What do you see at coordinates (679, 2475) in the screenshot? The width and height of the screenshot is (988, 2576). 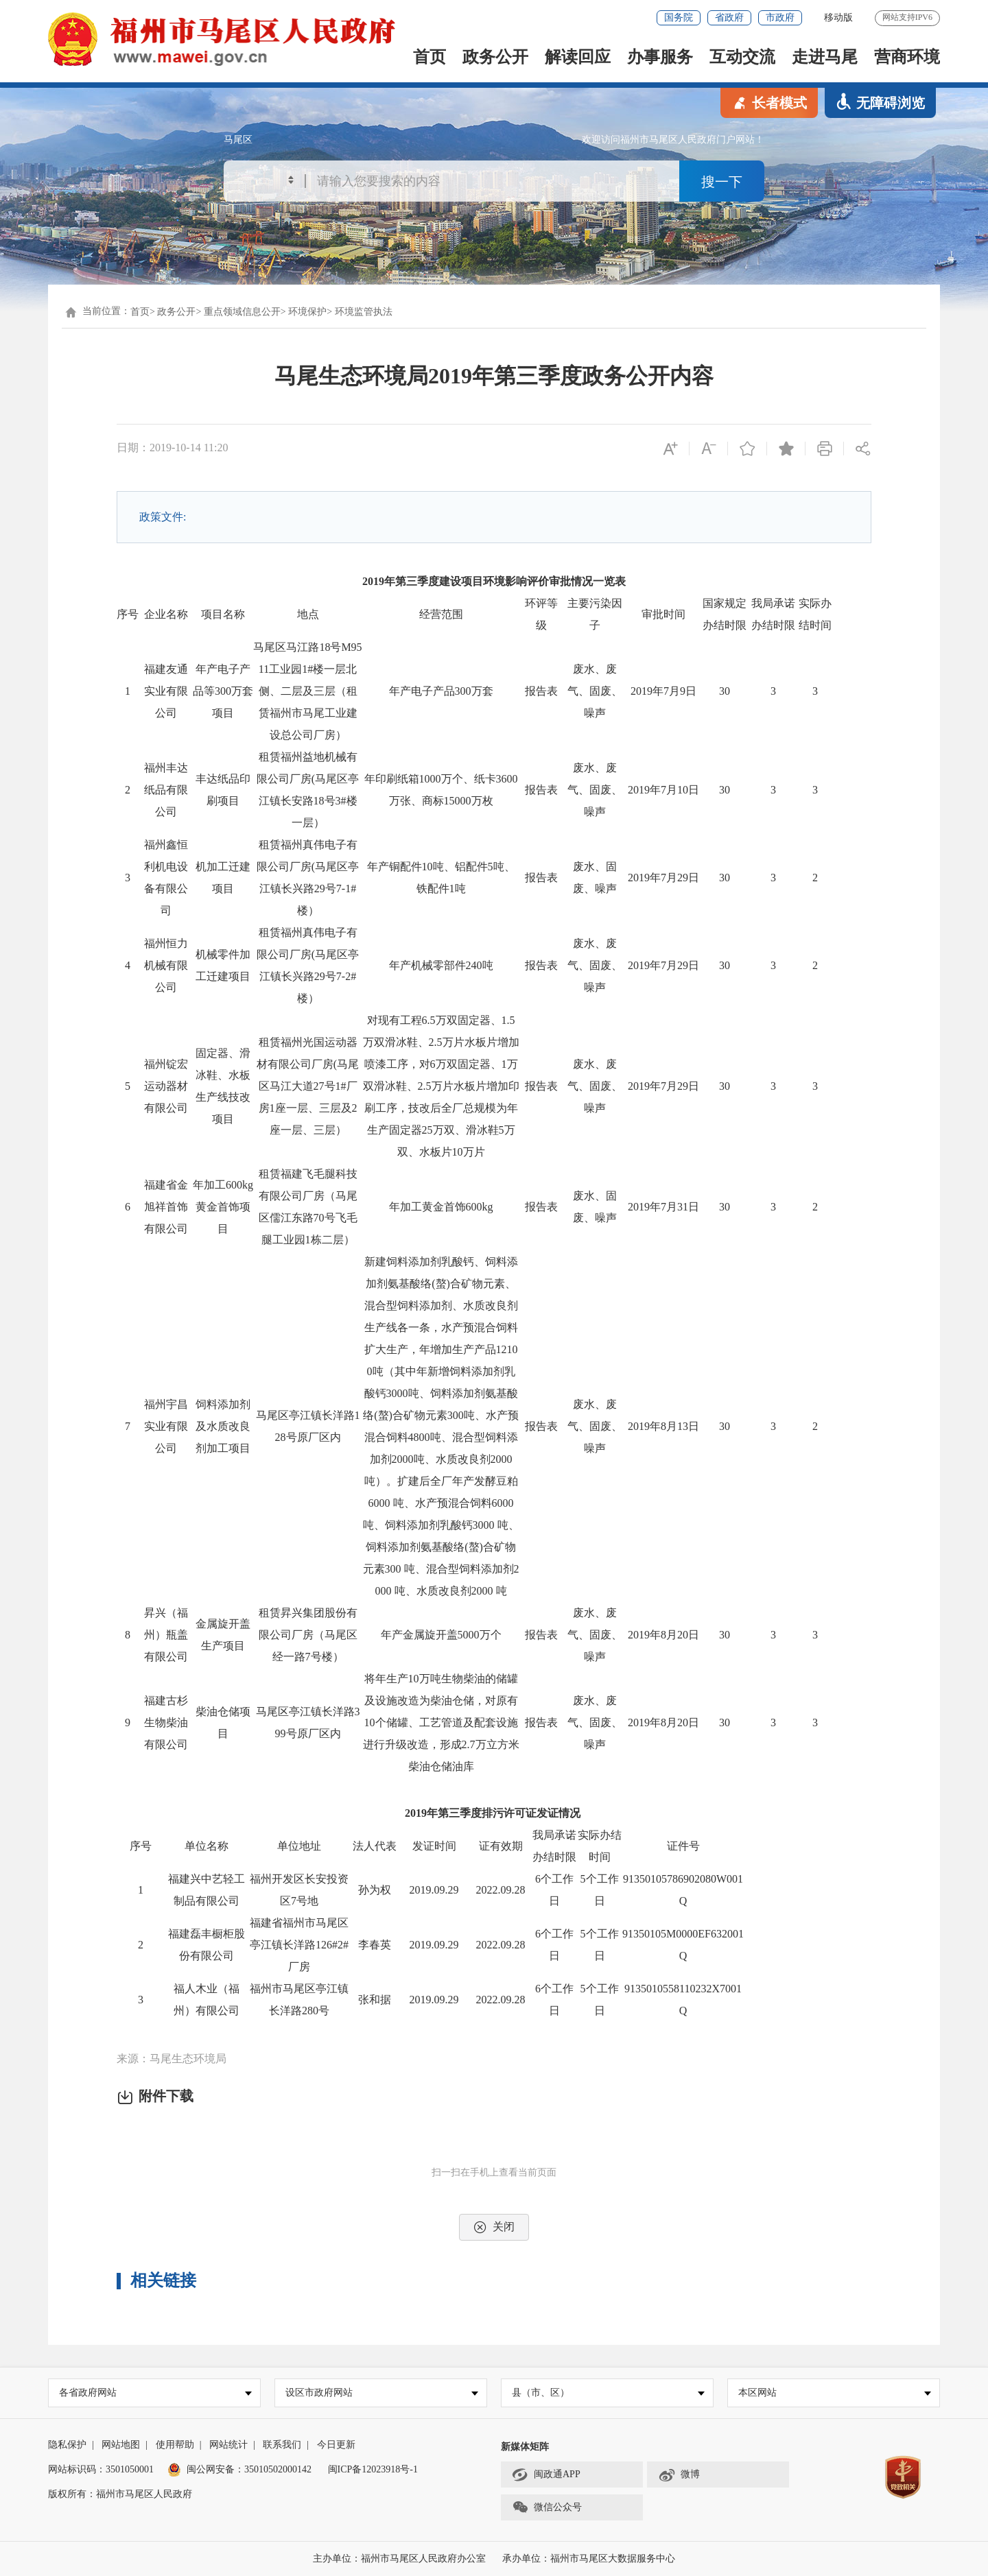 I see `微博` at bounding box center [679, 2475].